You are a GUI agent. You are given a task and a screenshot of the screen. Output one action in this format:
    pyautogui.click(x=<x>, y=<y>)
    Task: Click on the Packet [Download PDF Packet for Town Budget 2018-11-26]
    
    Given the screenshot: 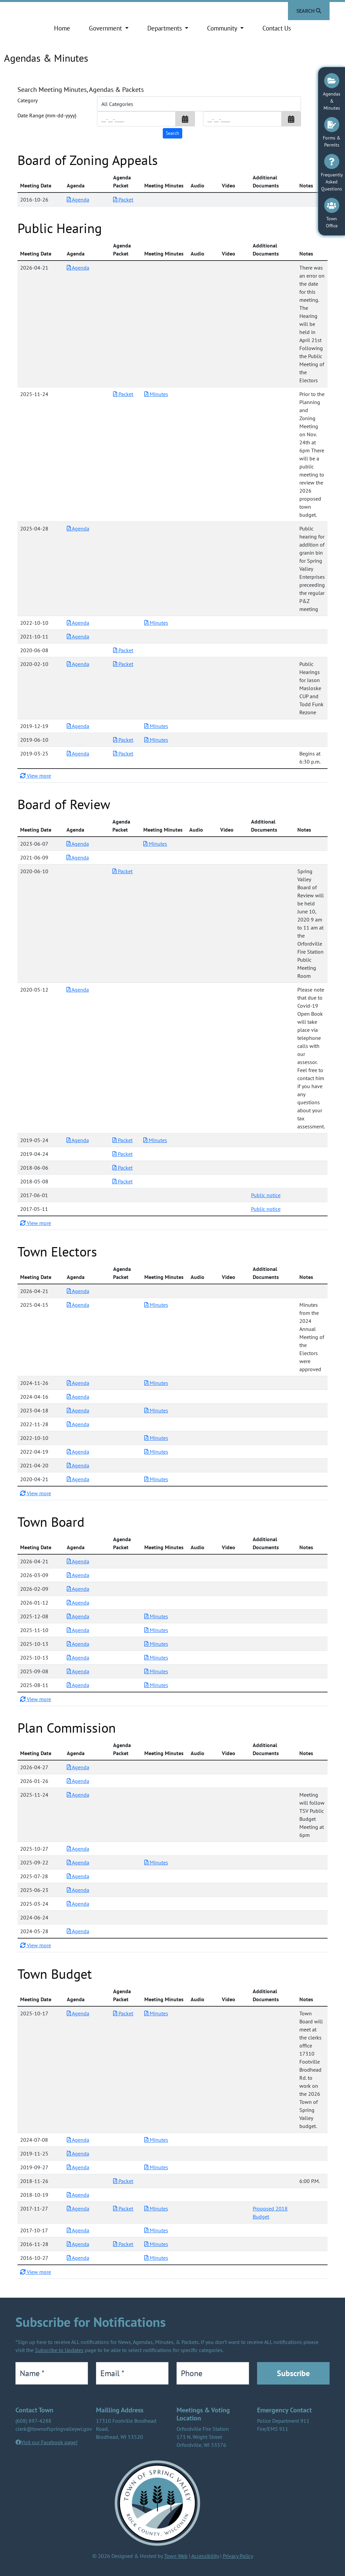 What is the action you would take?
    pyautogui.click(x=123, y=2181)
    